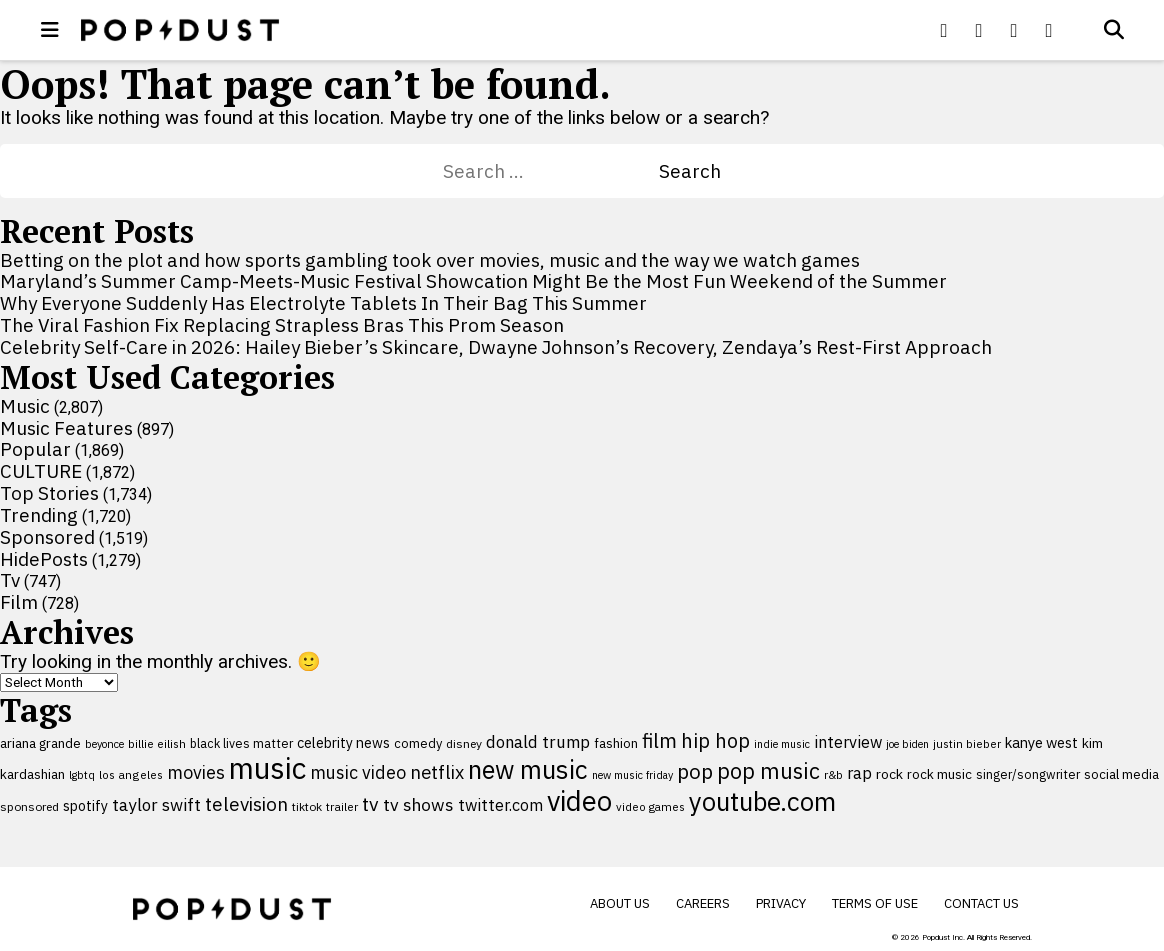 The image size is (1164, 951). I want to click on Tv, so click(10, 580).